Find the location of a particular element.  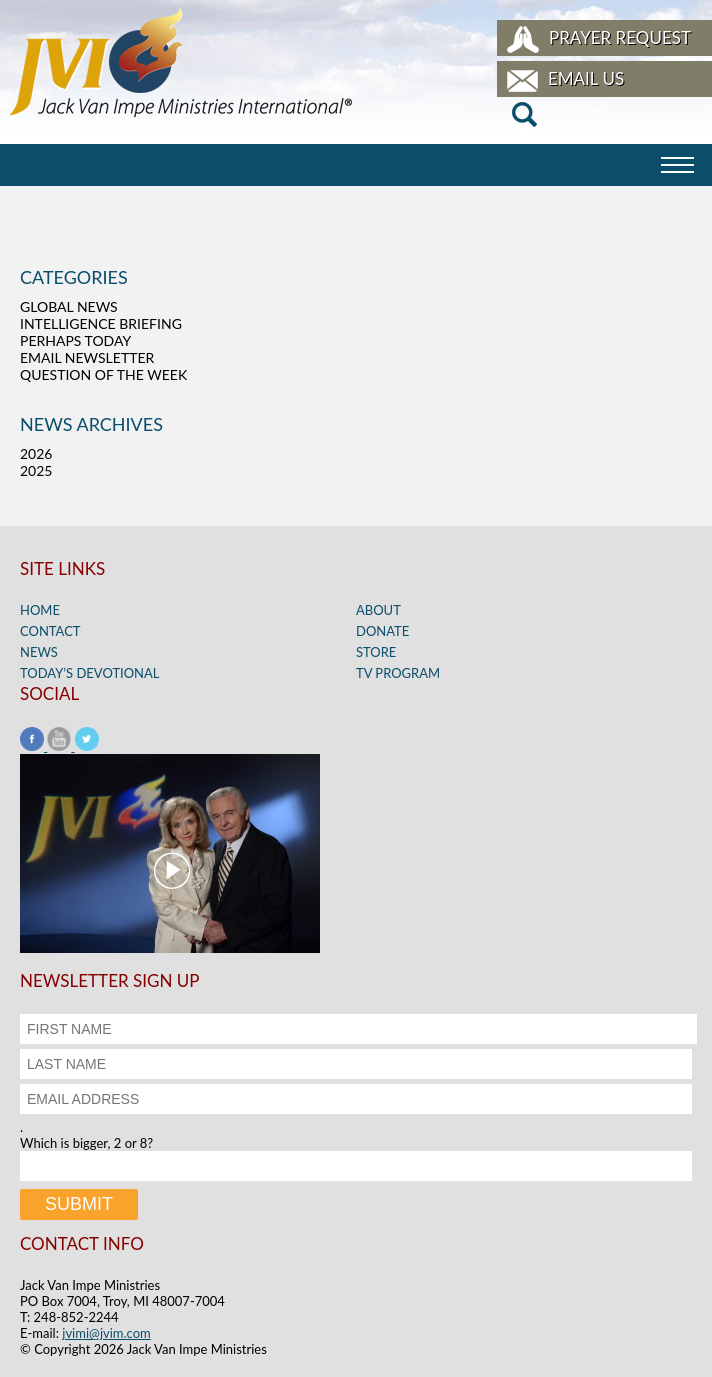

About is located at coordinates (378, 610).